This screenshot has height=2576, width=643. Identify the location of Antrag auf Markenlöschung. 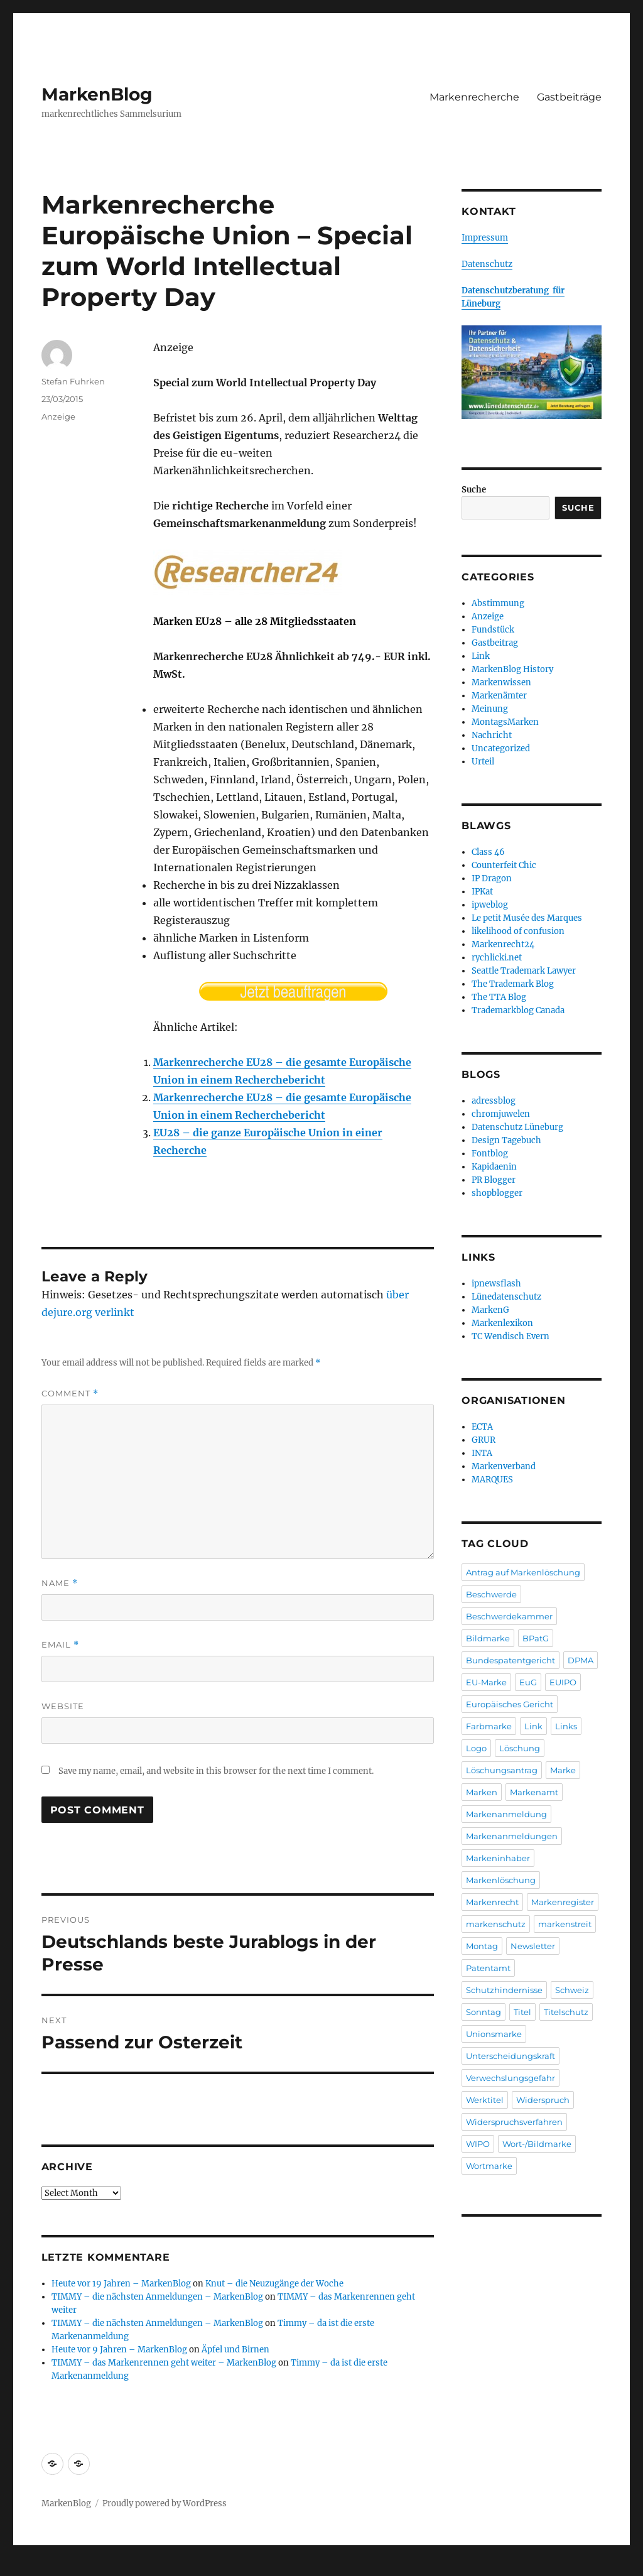
(523, 1572).